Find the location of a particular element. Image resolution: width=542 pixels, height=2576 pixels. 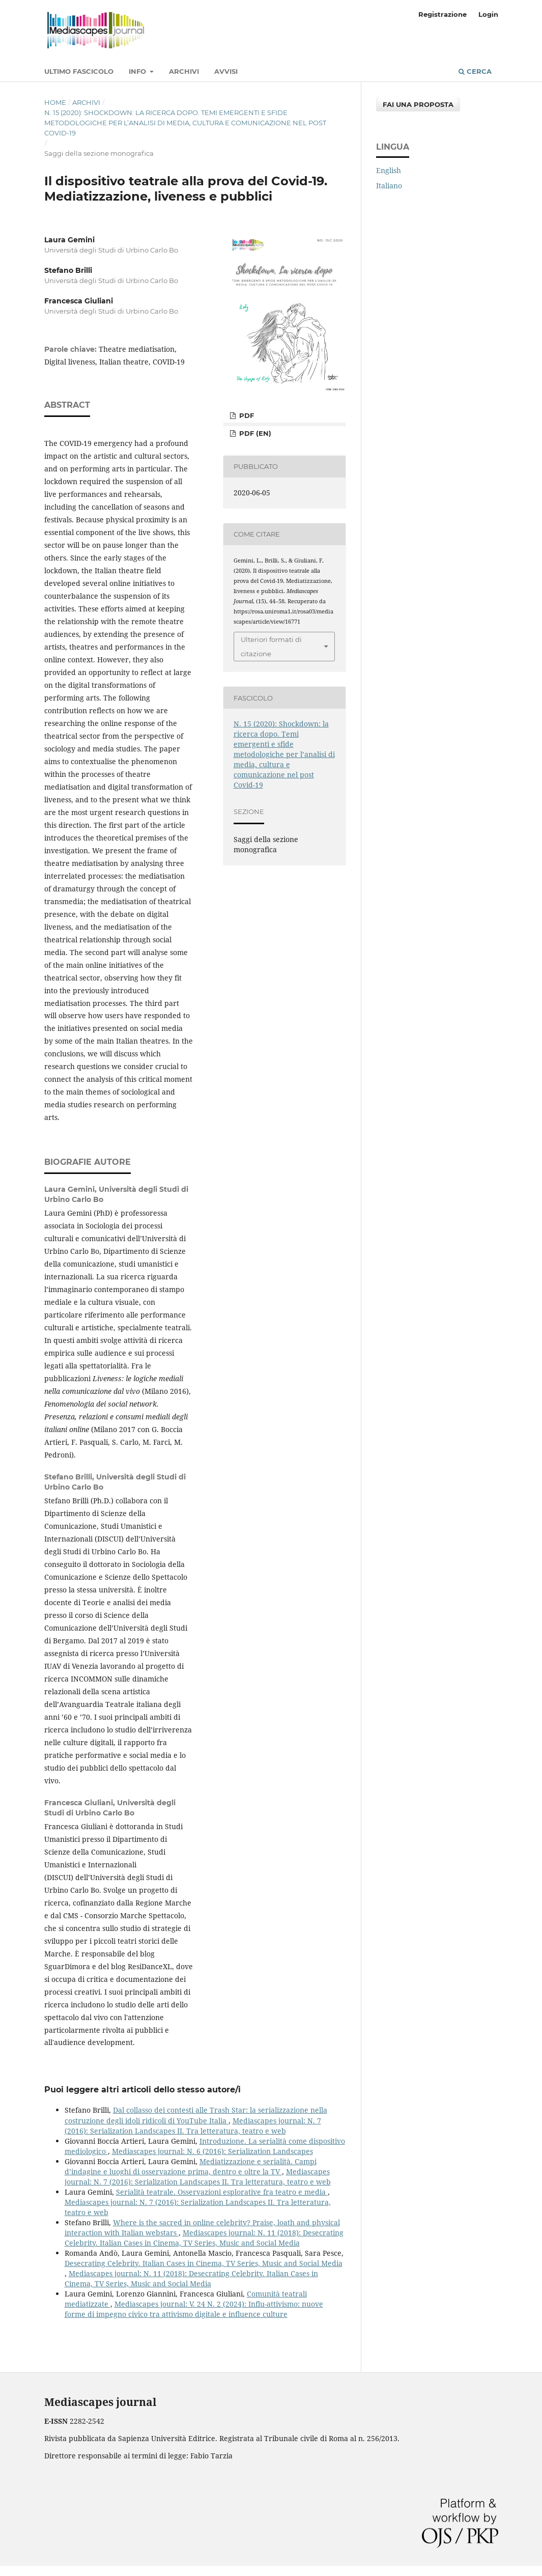

Archivi is located at coordinates (184, 71).